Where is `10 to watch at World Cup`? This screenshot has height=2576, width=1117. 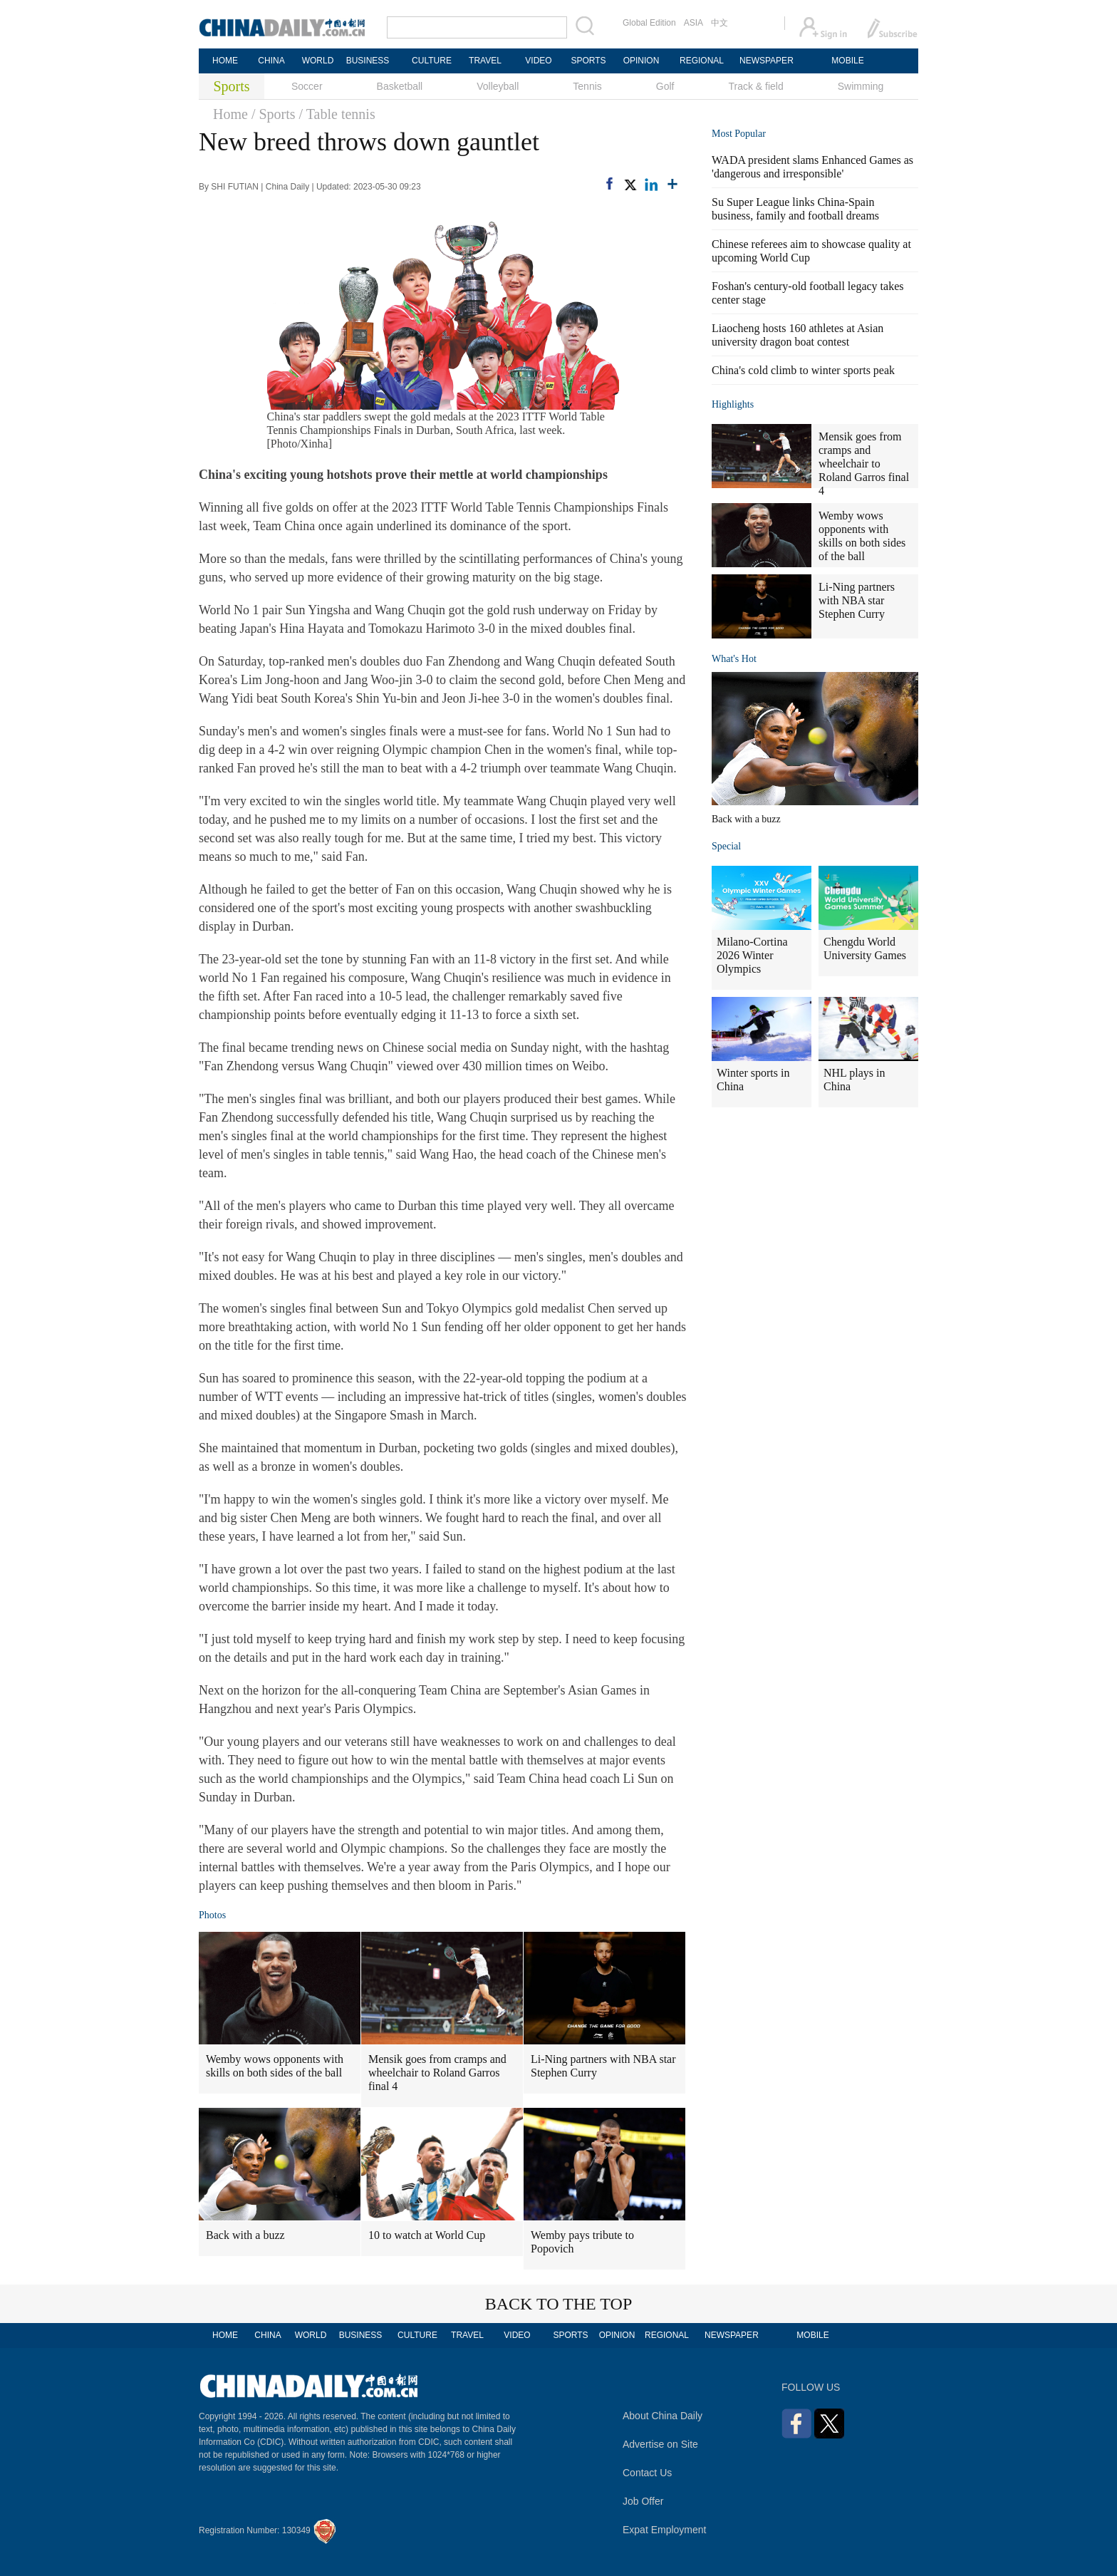
10 to watch at World Cup is located at coordinates (426, 2235).